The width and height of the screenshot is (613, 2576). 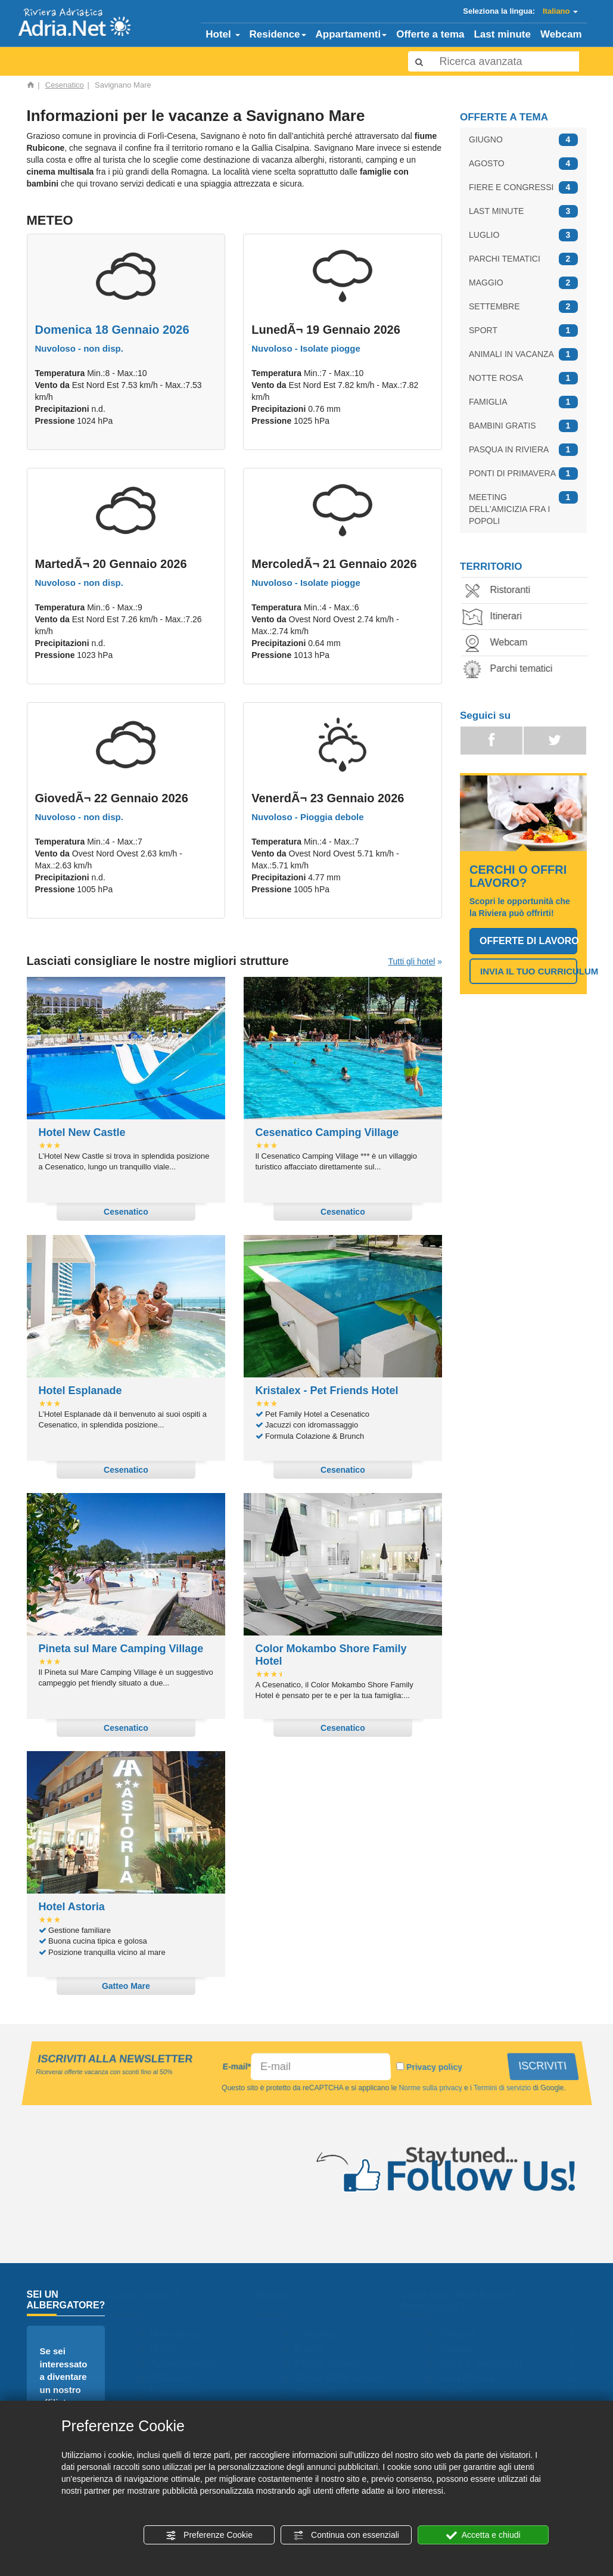 I want to click on Cesenatico Camping Village, so click(x=327, y=1132).